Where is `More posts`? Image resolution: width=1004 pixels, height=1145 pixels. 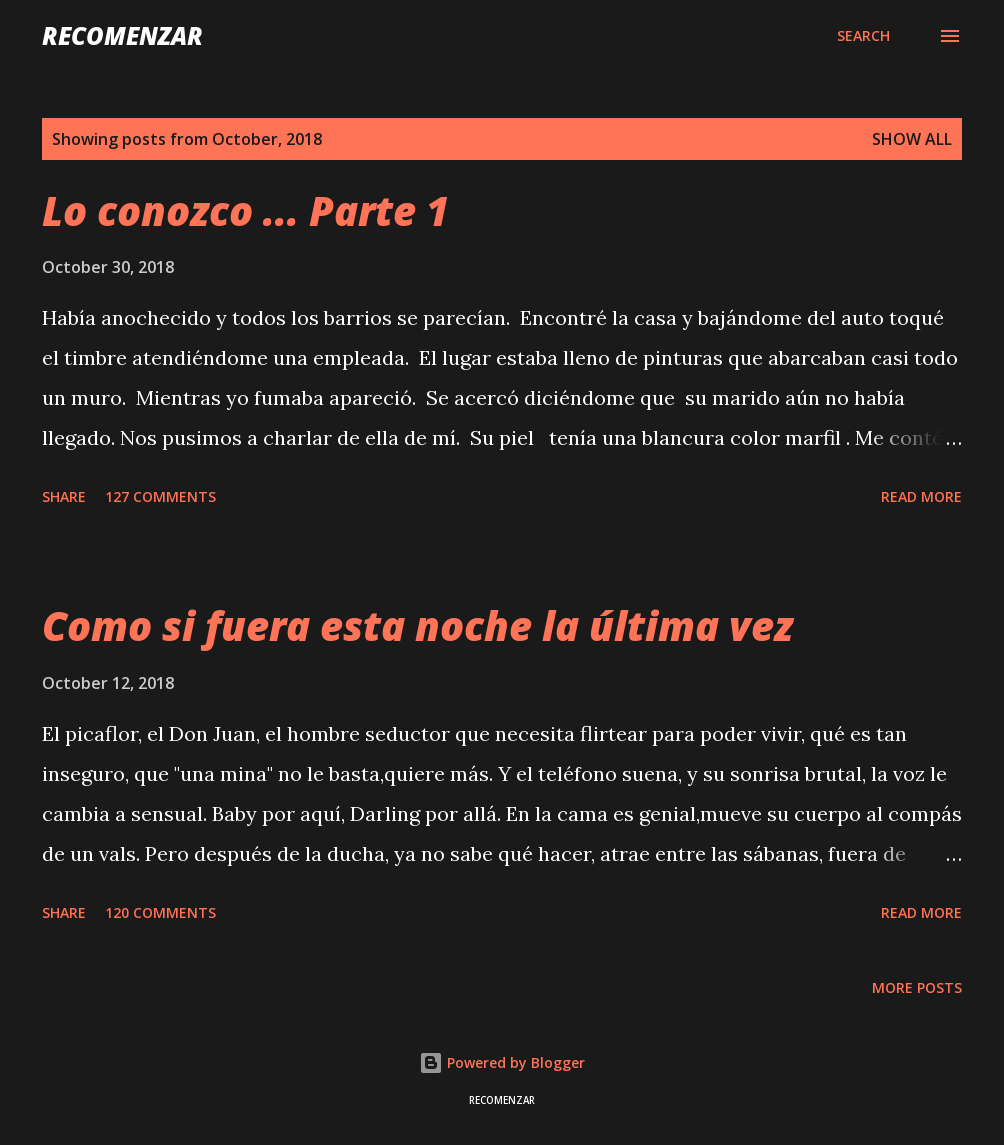
More posts is located at coordinates (917, 987).